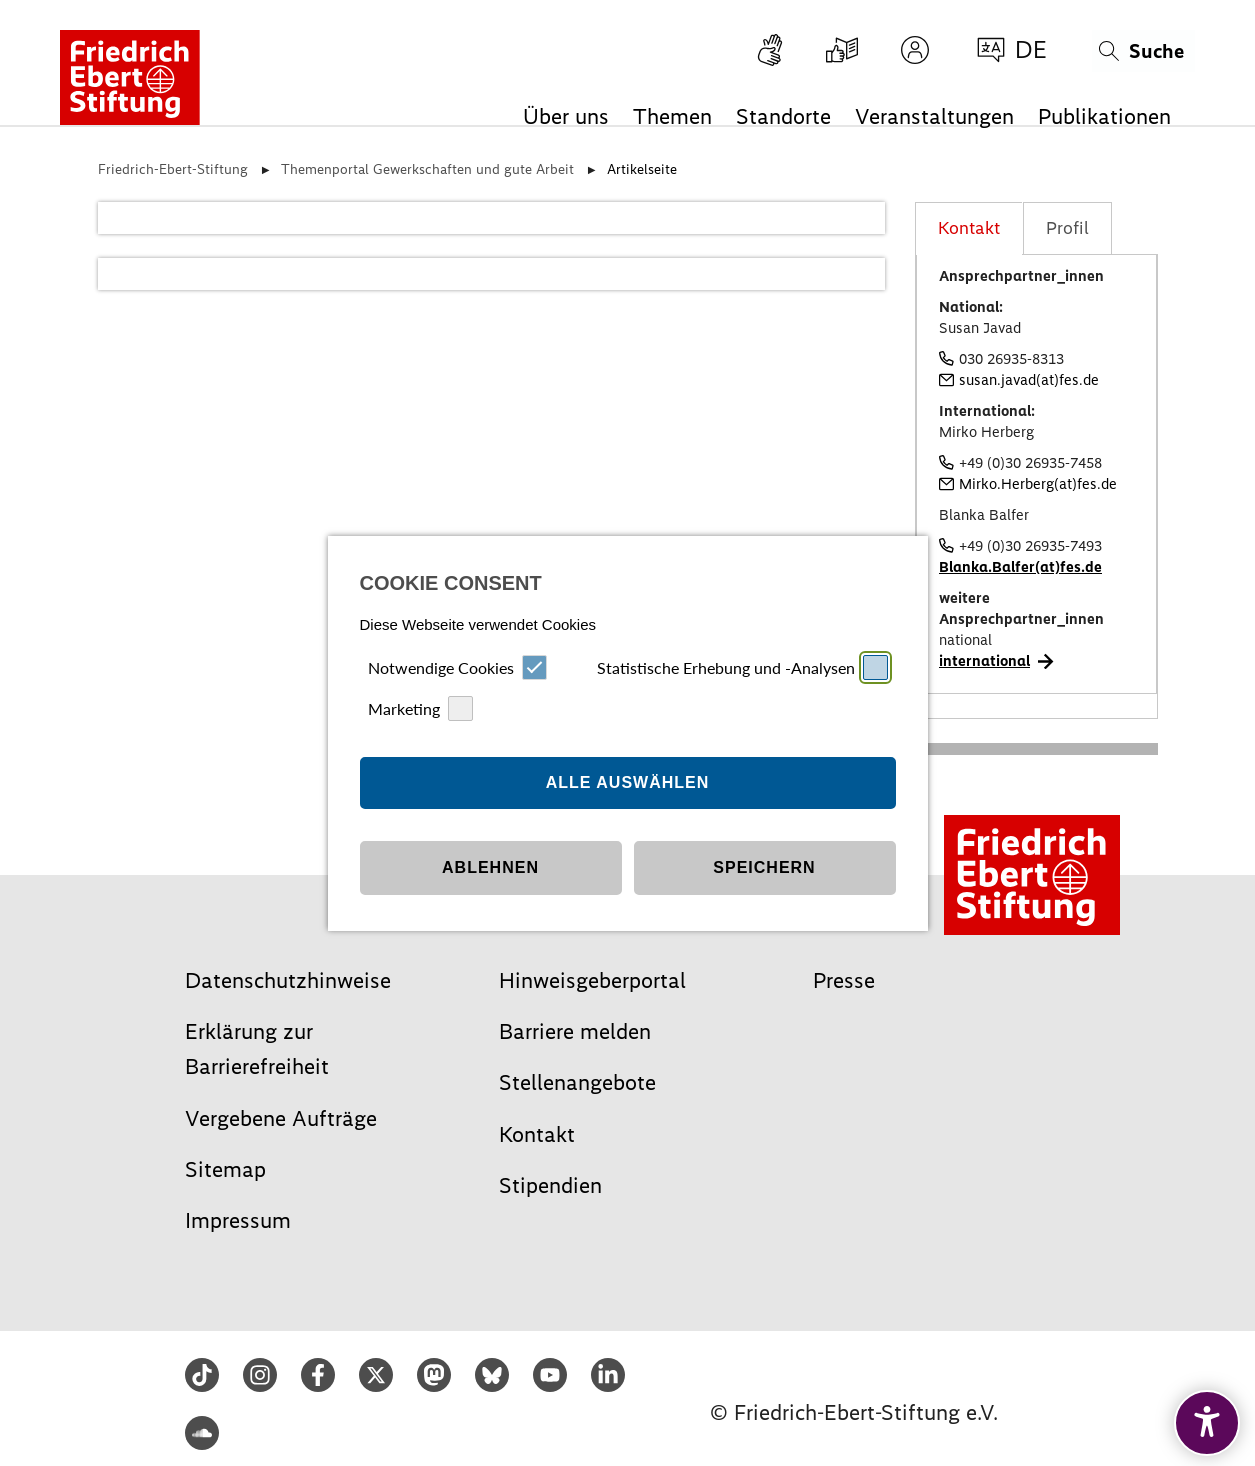 Image resolution: width=1255 pixels, height=1466 pixels. I want to click on Datenschutz, so click(659, 936).